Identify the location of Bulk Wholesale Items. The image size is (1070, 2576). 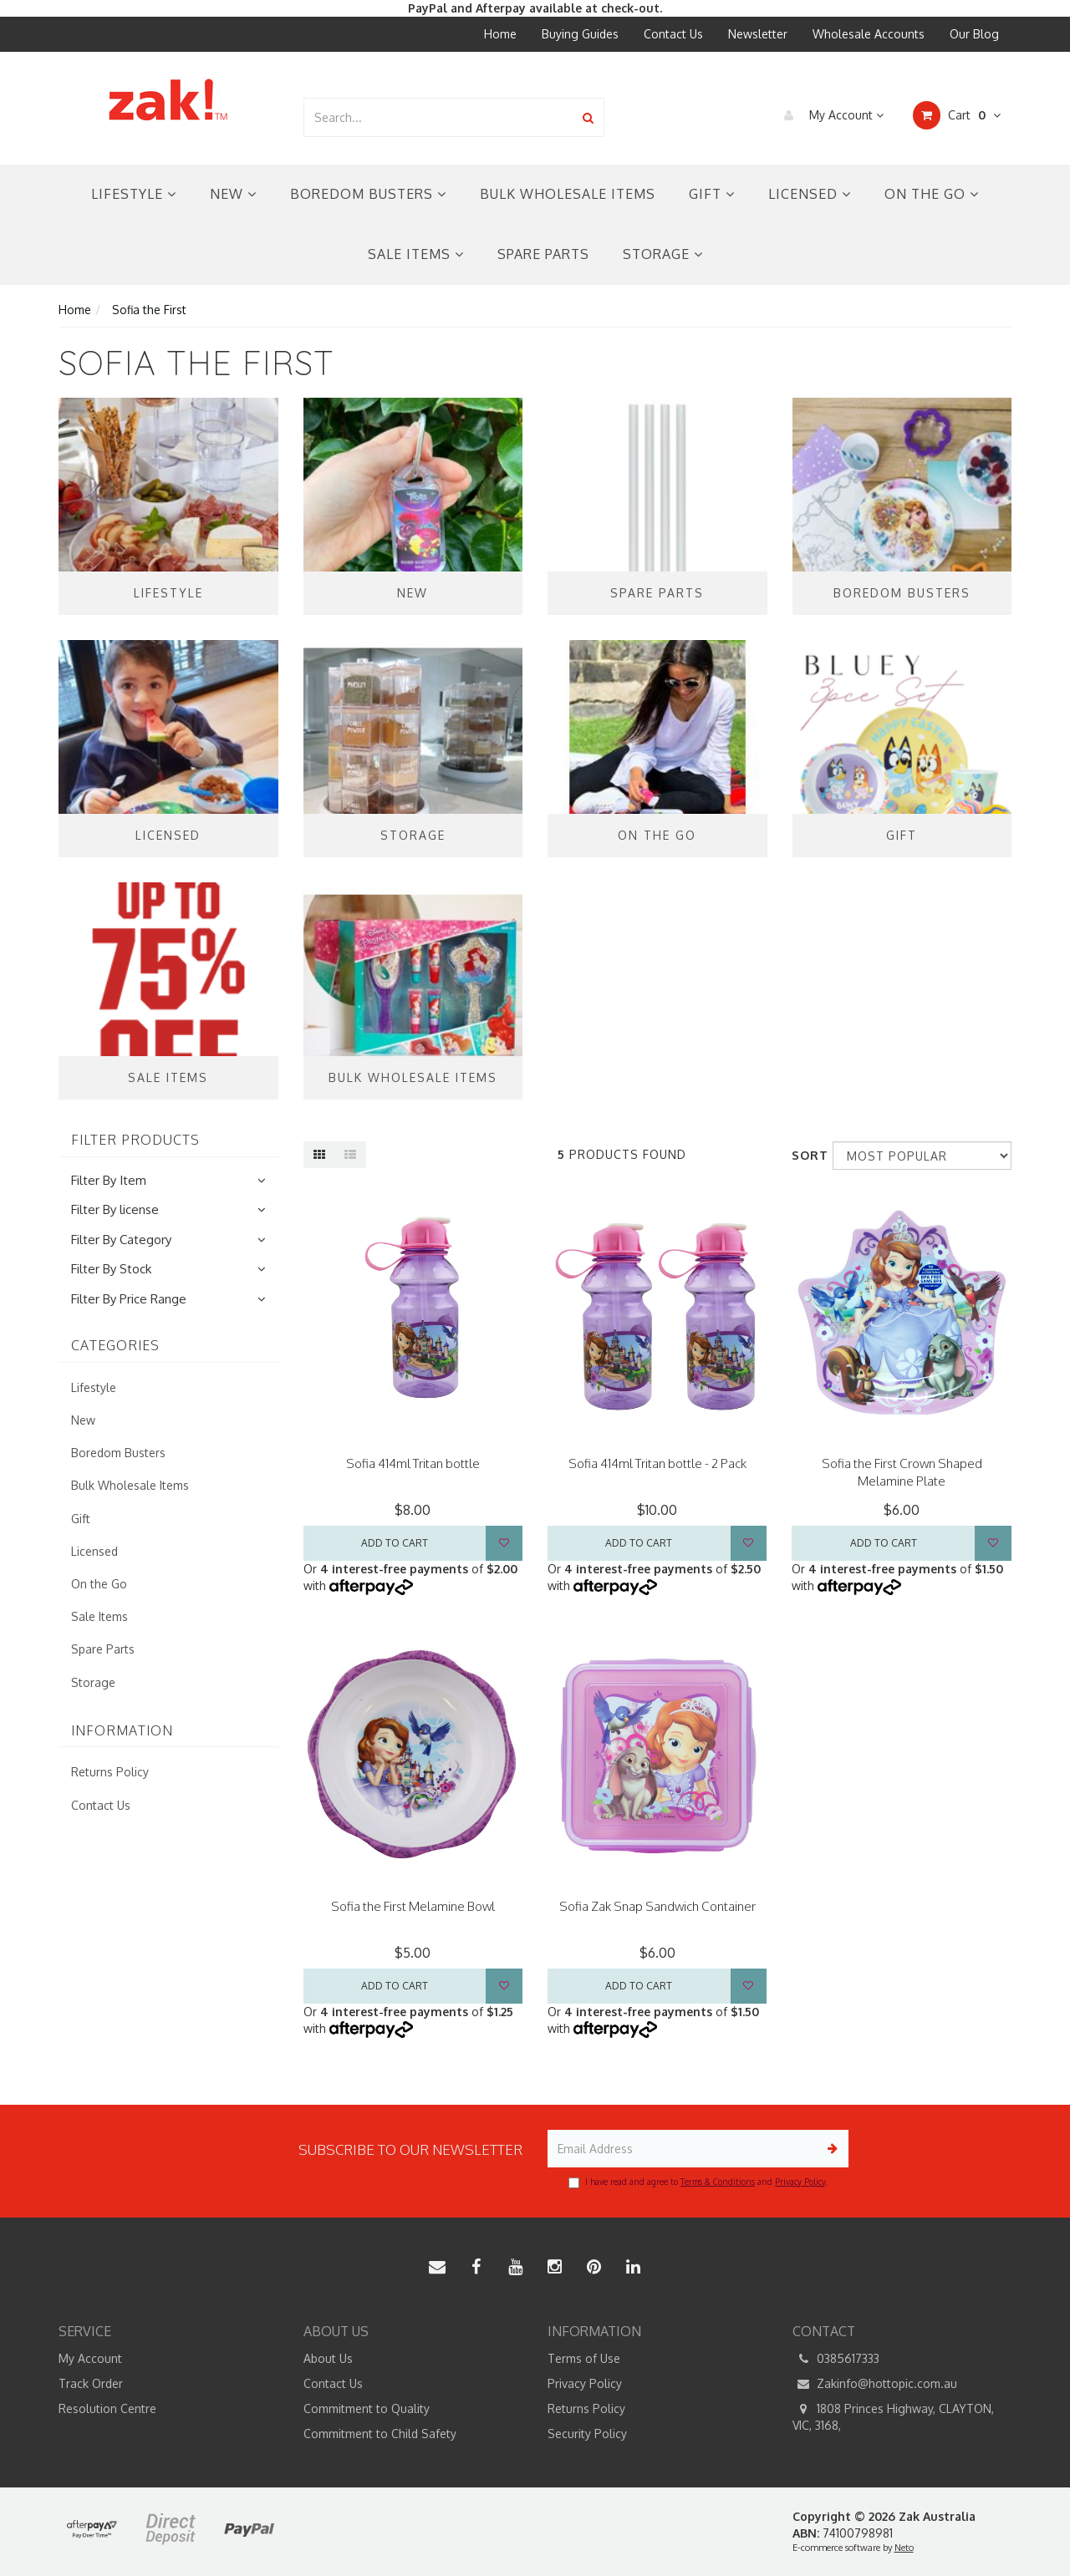
(567, 193).